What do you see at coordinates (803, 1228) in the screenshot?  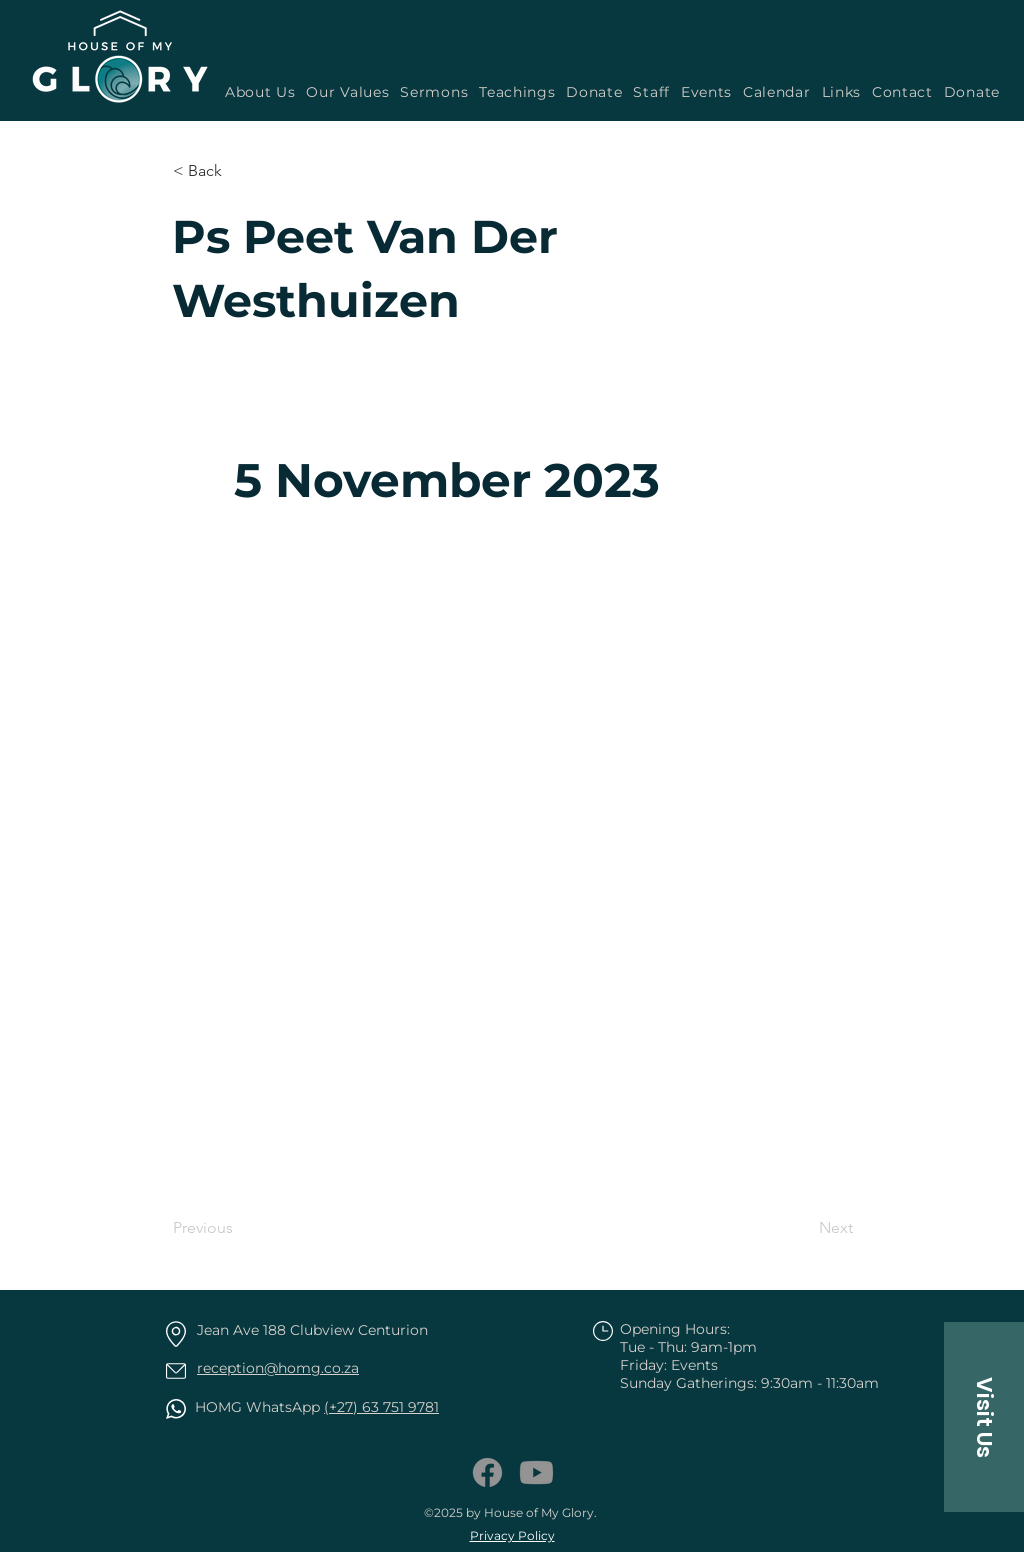 I see `[Next]` at bounding box center [803, 1228].